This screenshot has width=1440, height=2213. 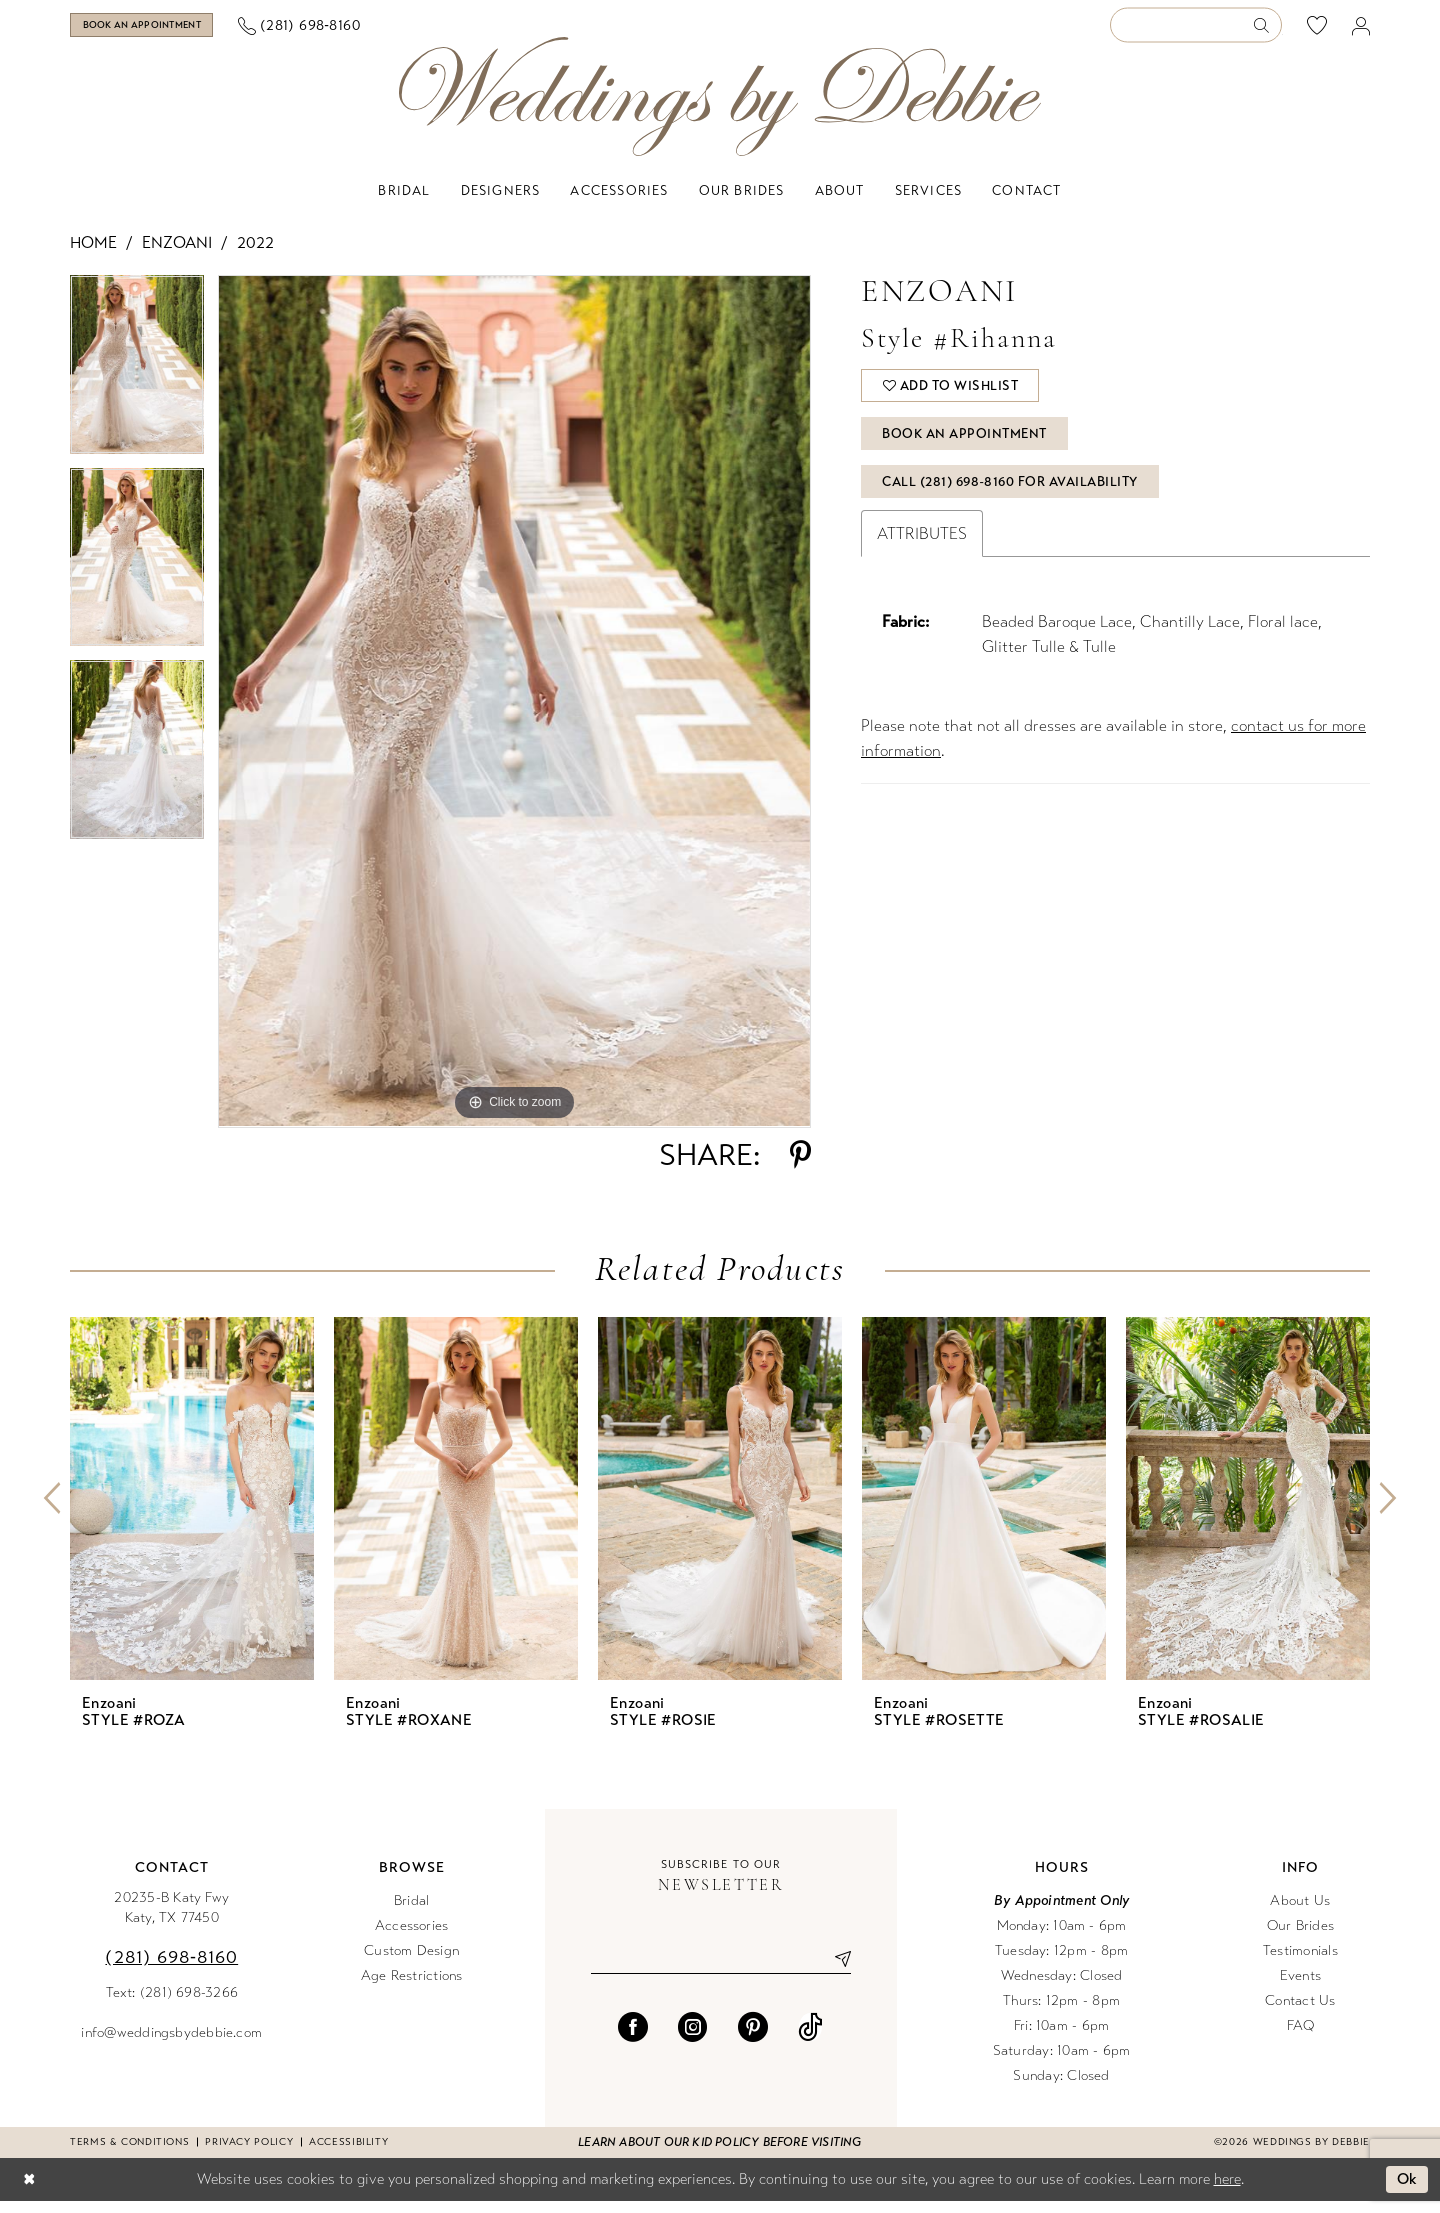 I want to click on [button], so click(x=1361, y=31).